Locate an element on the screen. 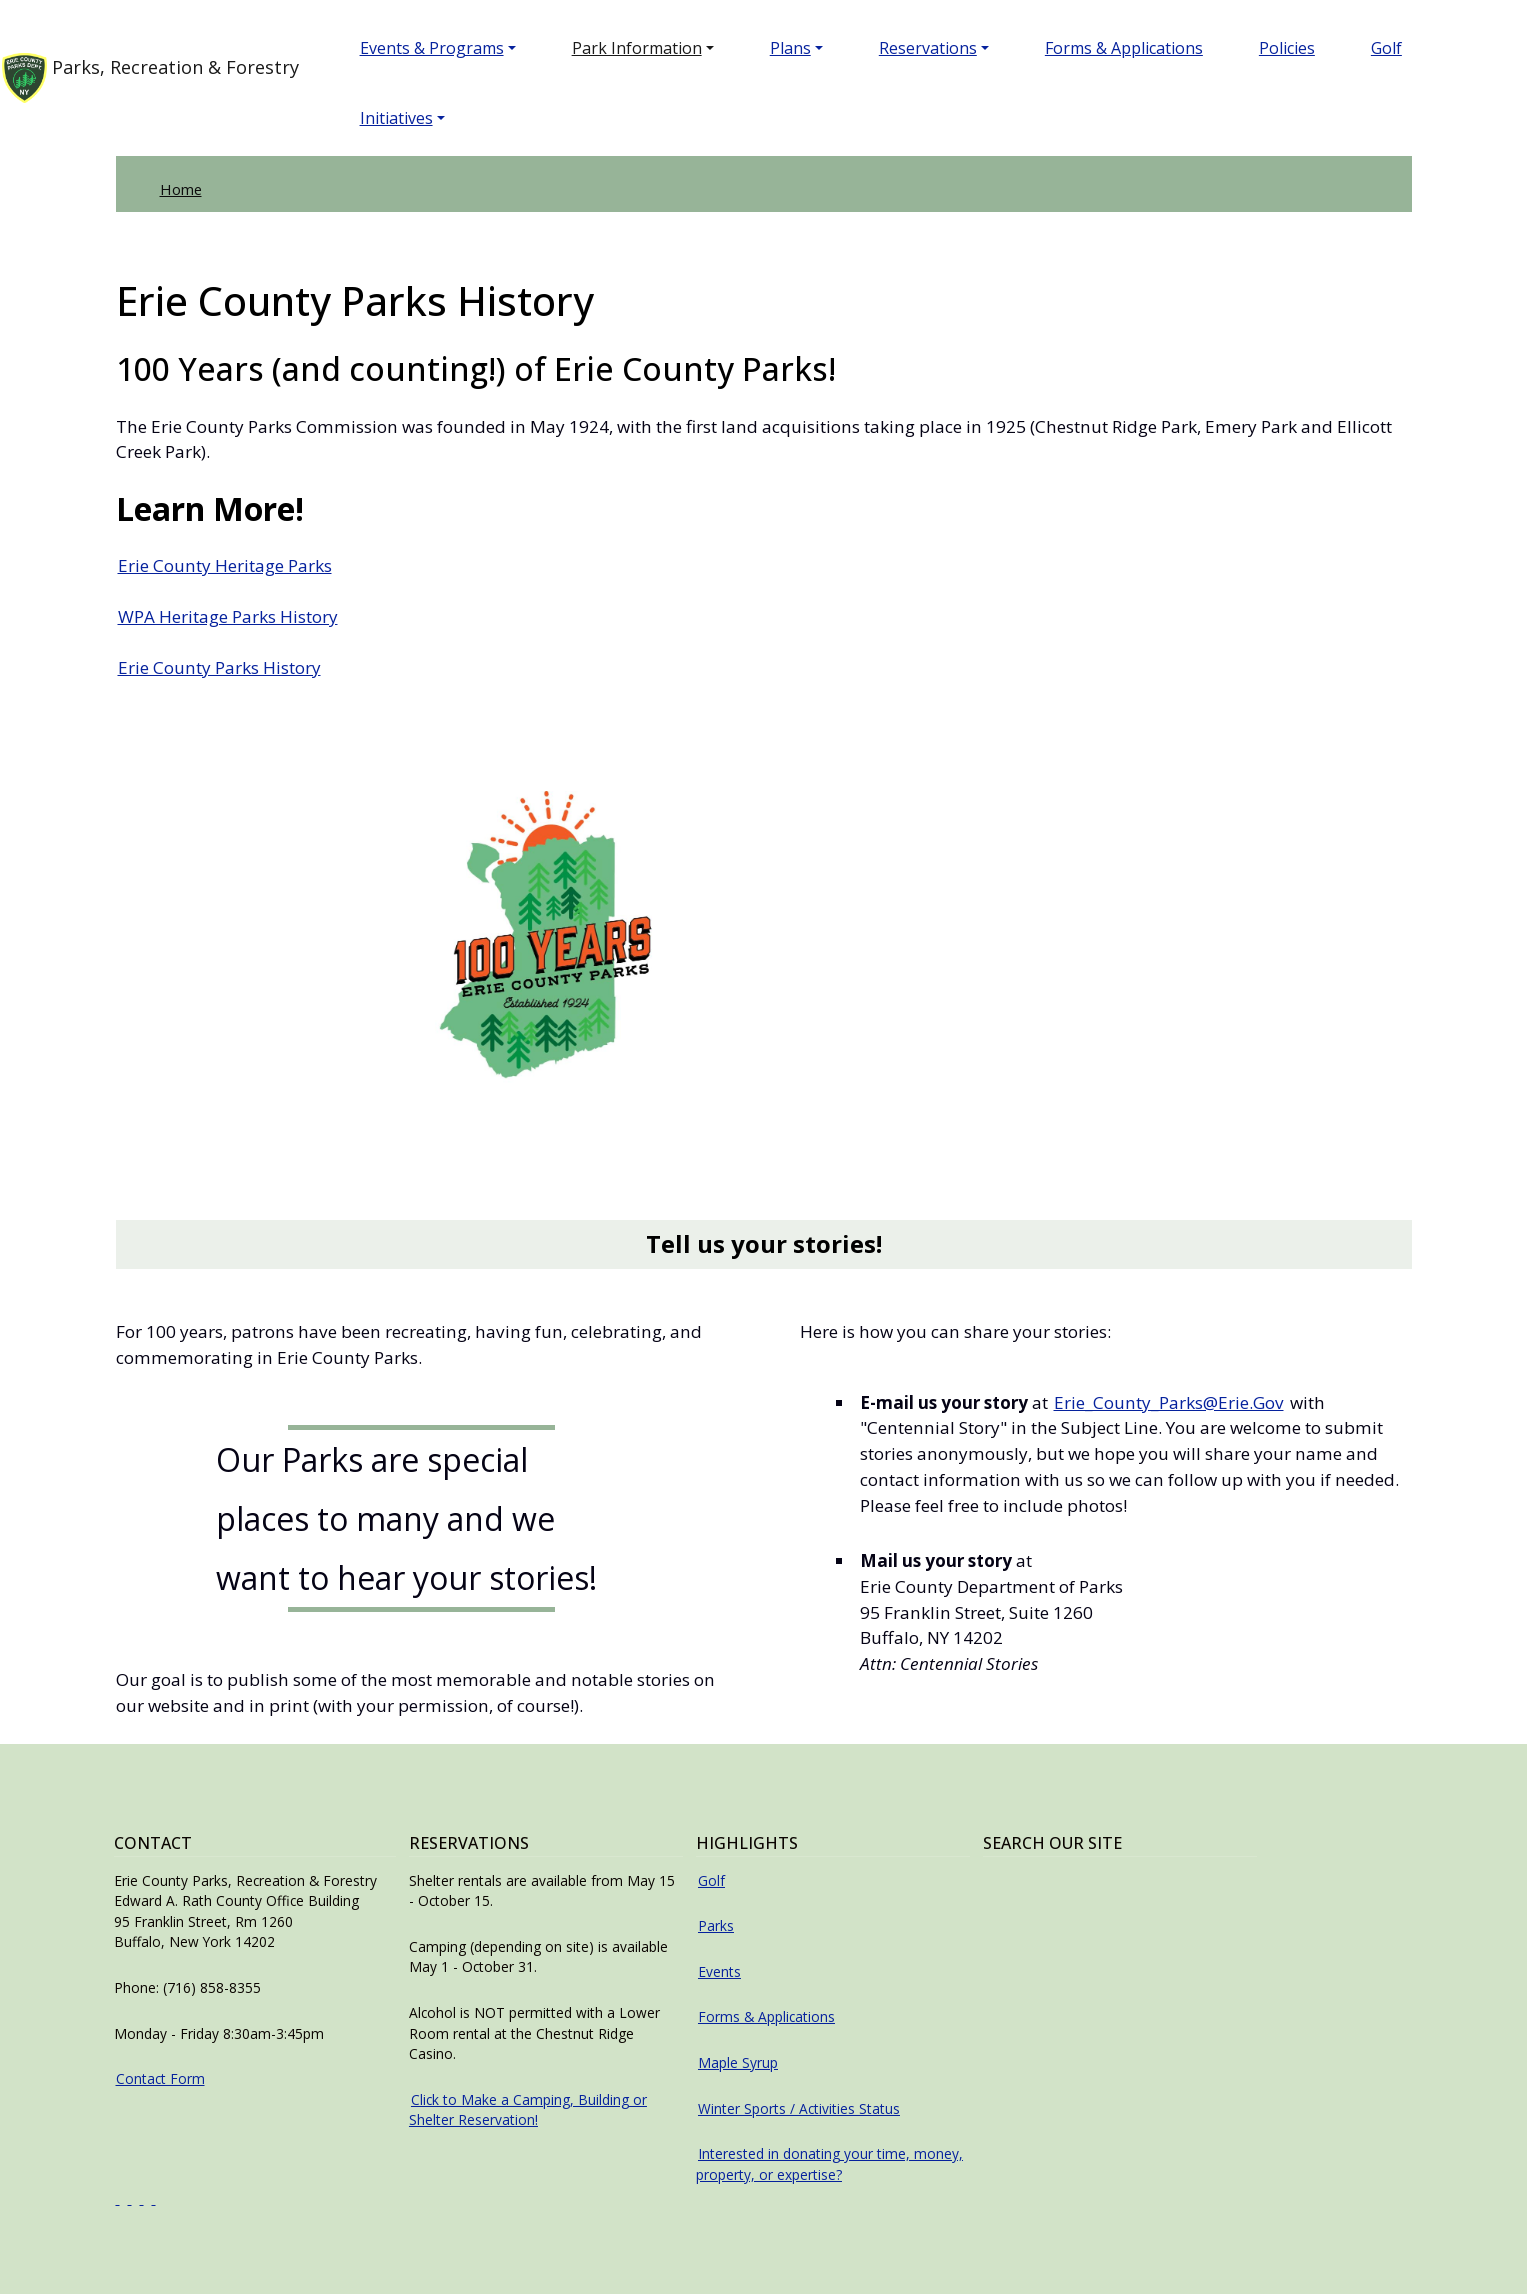 This screenshot has height=2294, width=1527. WPA Heritage Parks History is located at coordinates (228, 616).